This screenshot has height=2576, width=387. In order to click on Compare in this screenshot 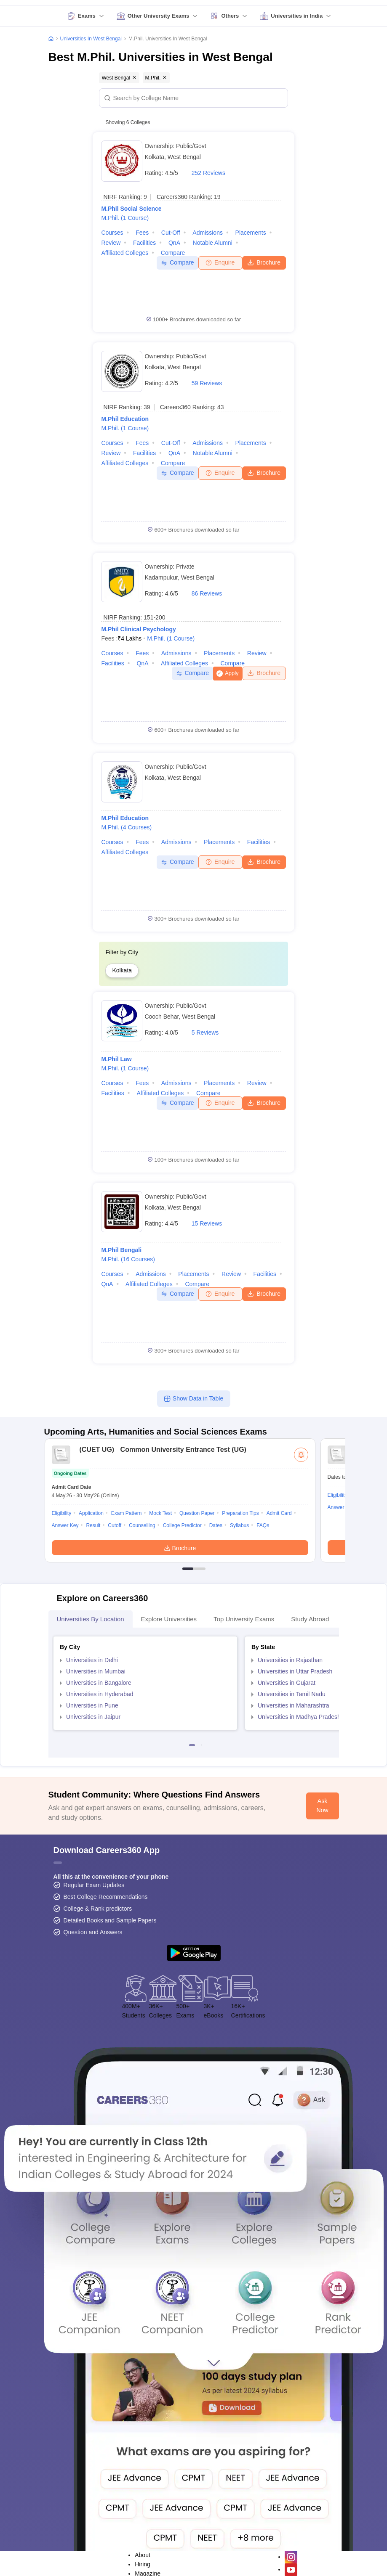, I will do `click(173, 252)`.